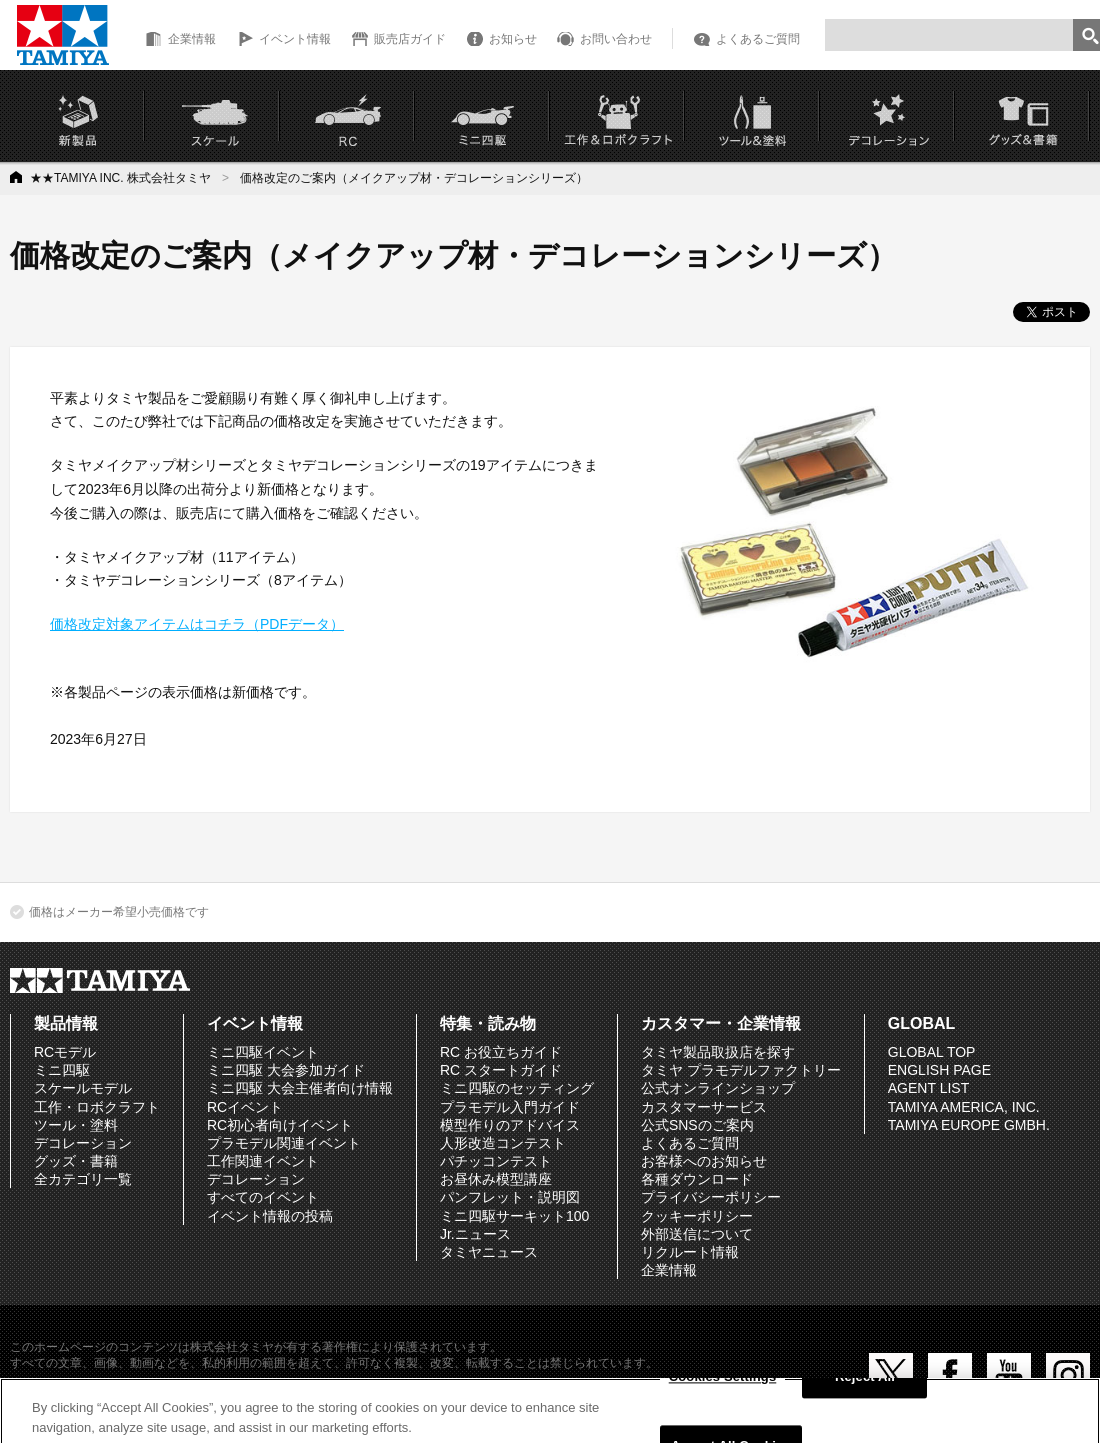 This screenshot has height=1443, width=1100. What do you see at coordinates (280, 1125) in the screenshot?
I see `RC初心者向けイベント` at bounding box center [280, 1125].